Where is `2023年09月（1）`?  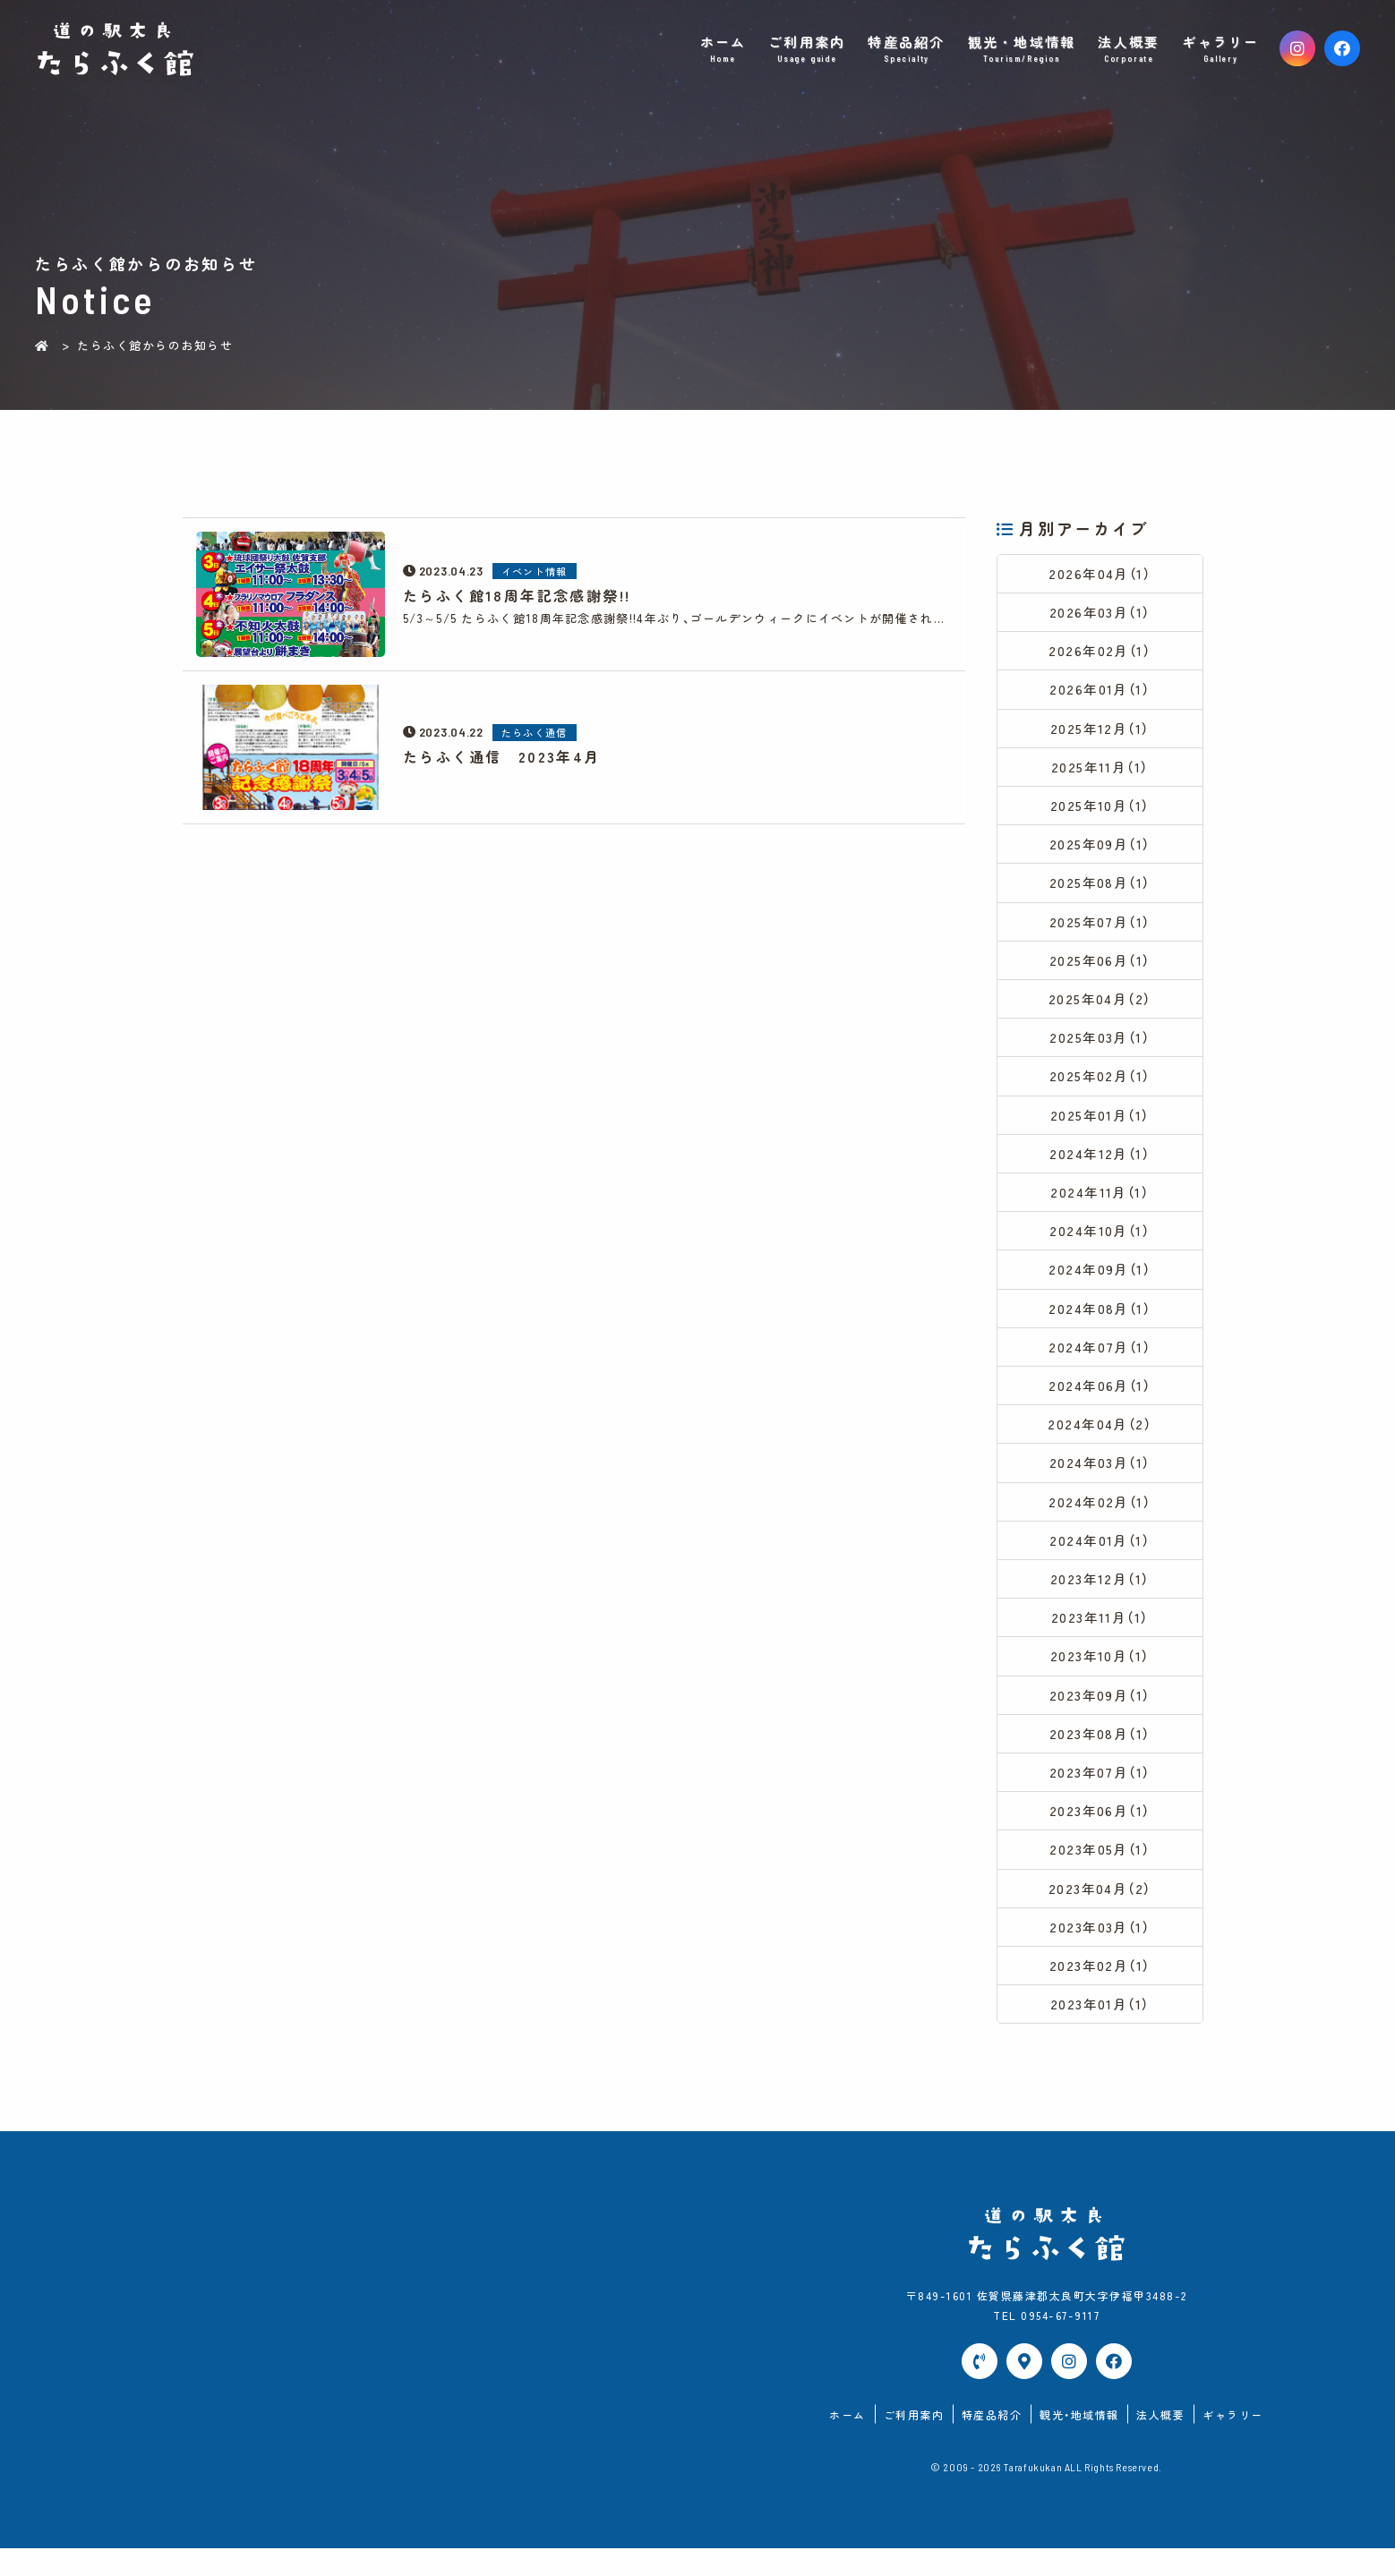 2023年09月（1） is located at coordinates (1100, 1716).